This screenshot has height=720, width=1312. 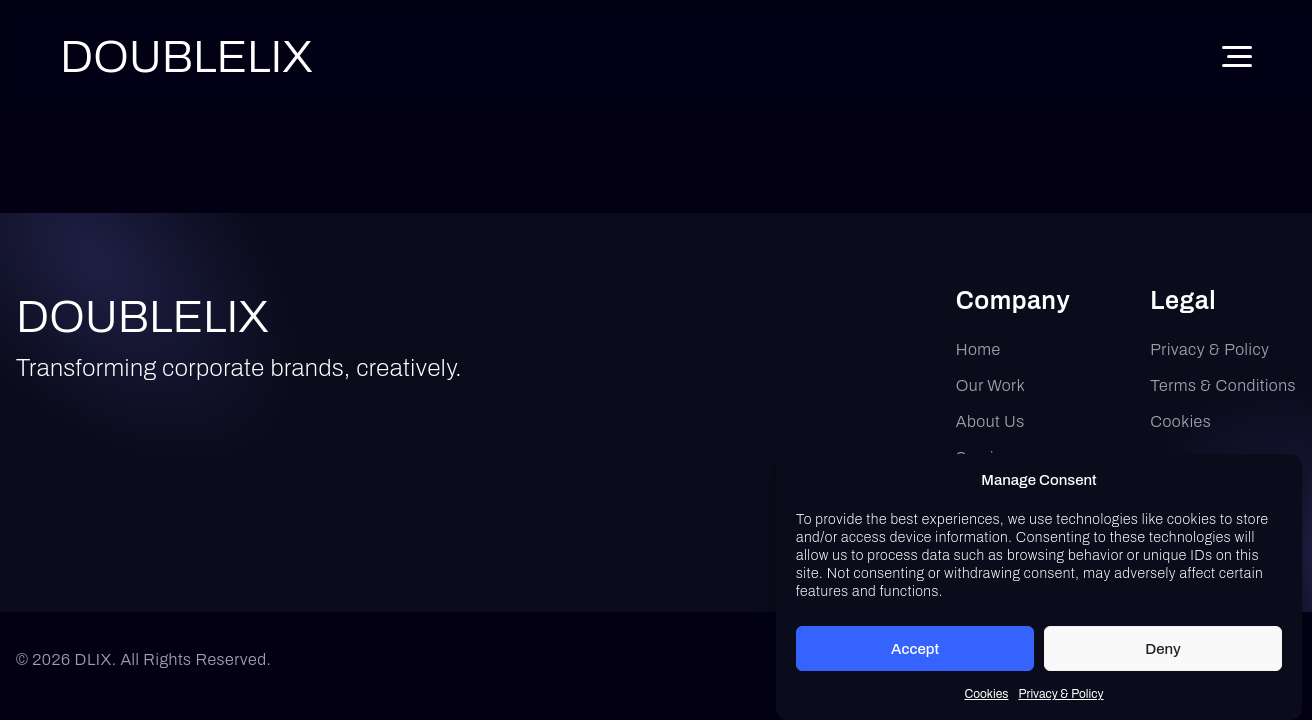 I want to click on About Us, so click(x=990, y=421).